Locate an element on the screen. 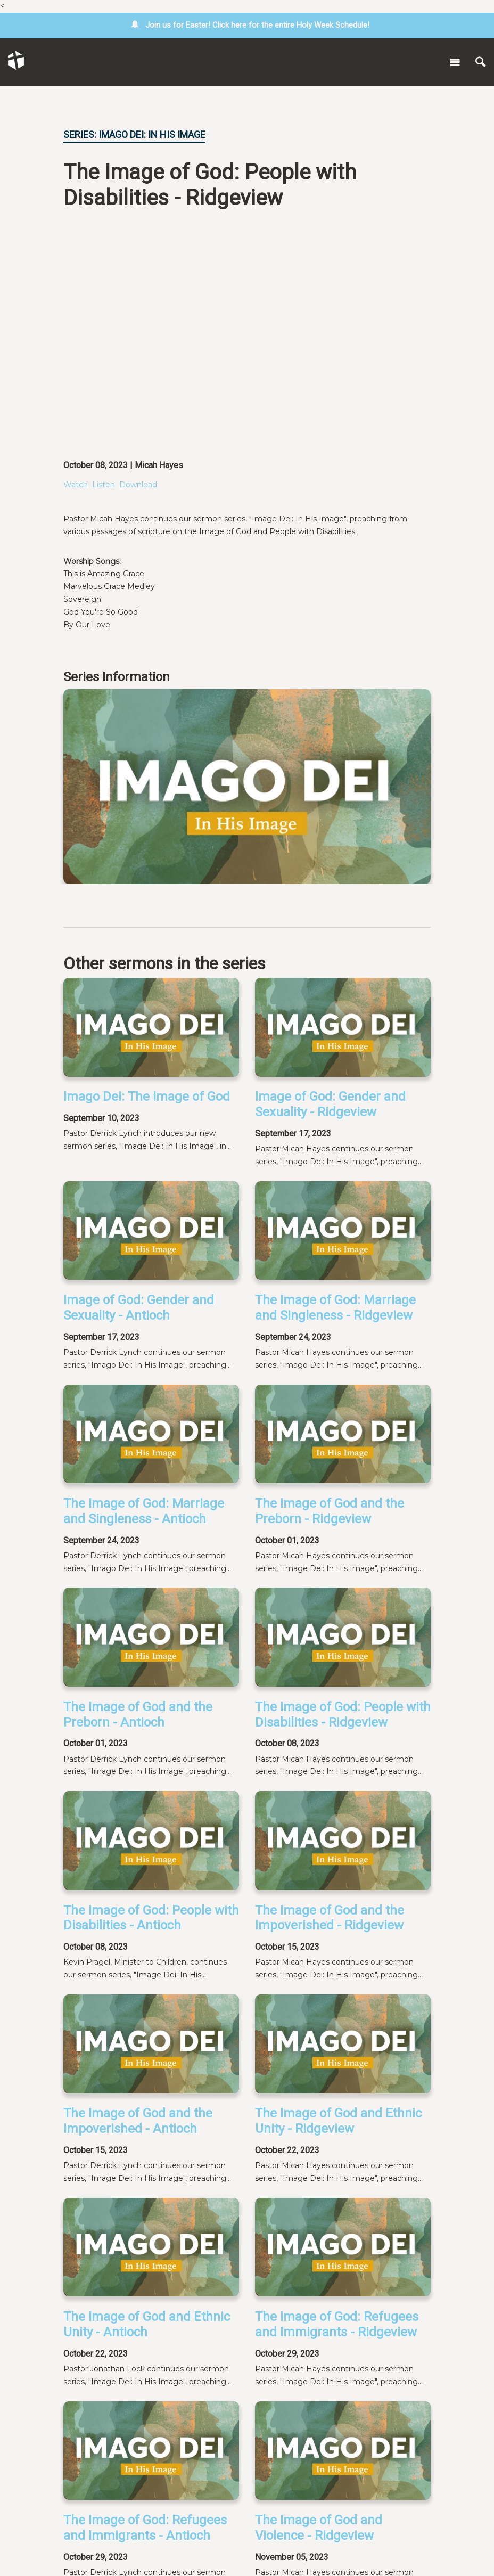  Listen is located at coordinates (103, 484).